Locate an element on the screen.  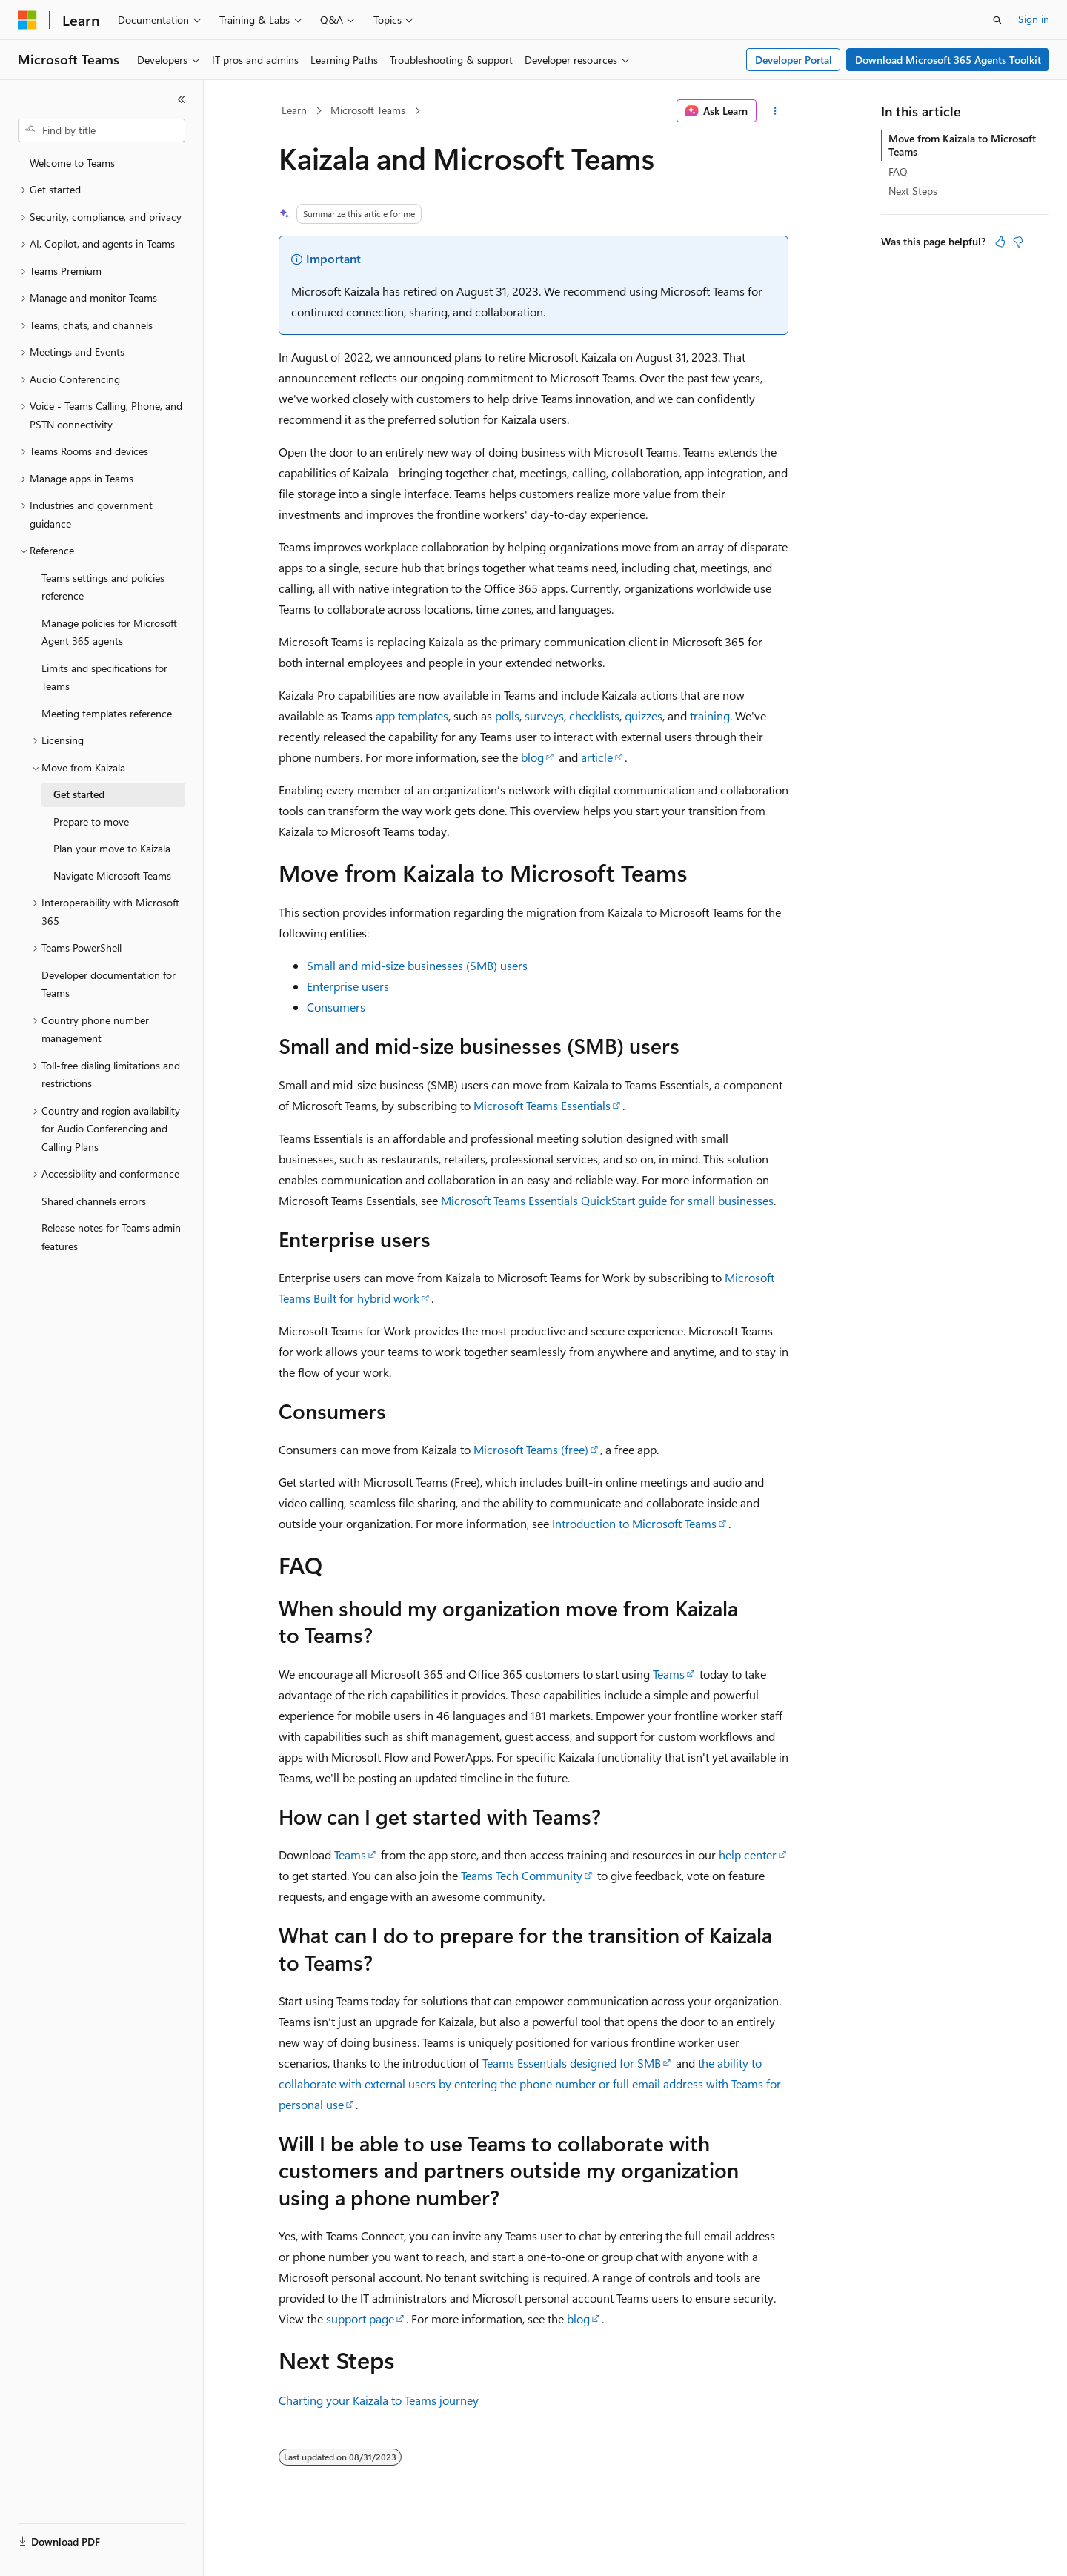
[Open search] is located at coordinates (997, 20).